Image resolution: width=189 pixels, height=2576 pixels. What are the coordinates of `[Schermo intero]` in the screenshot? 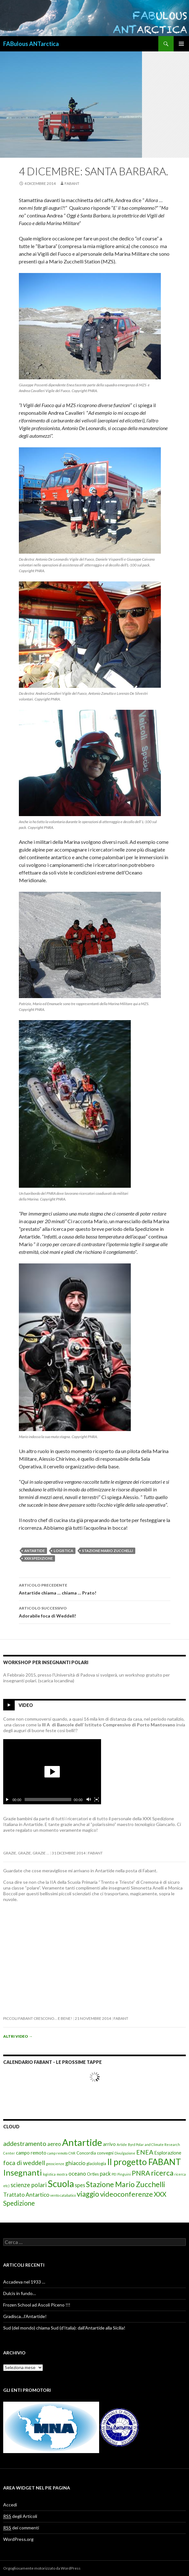 It's located at (96, 1799).